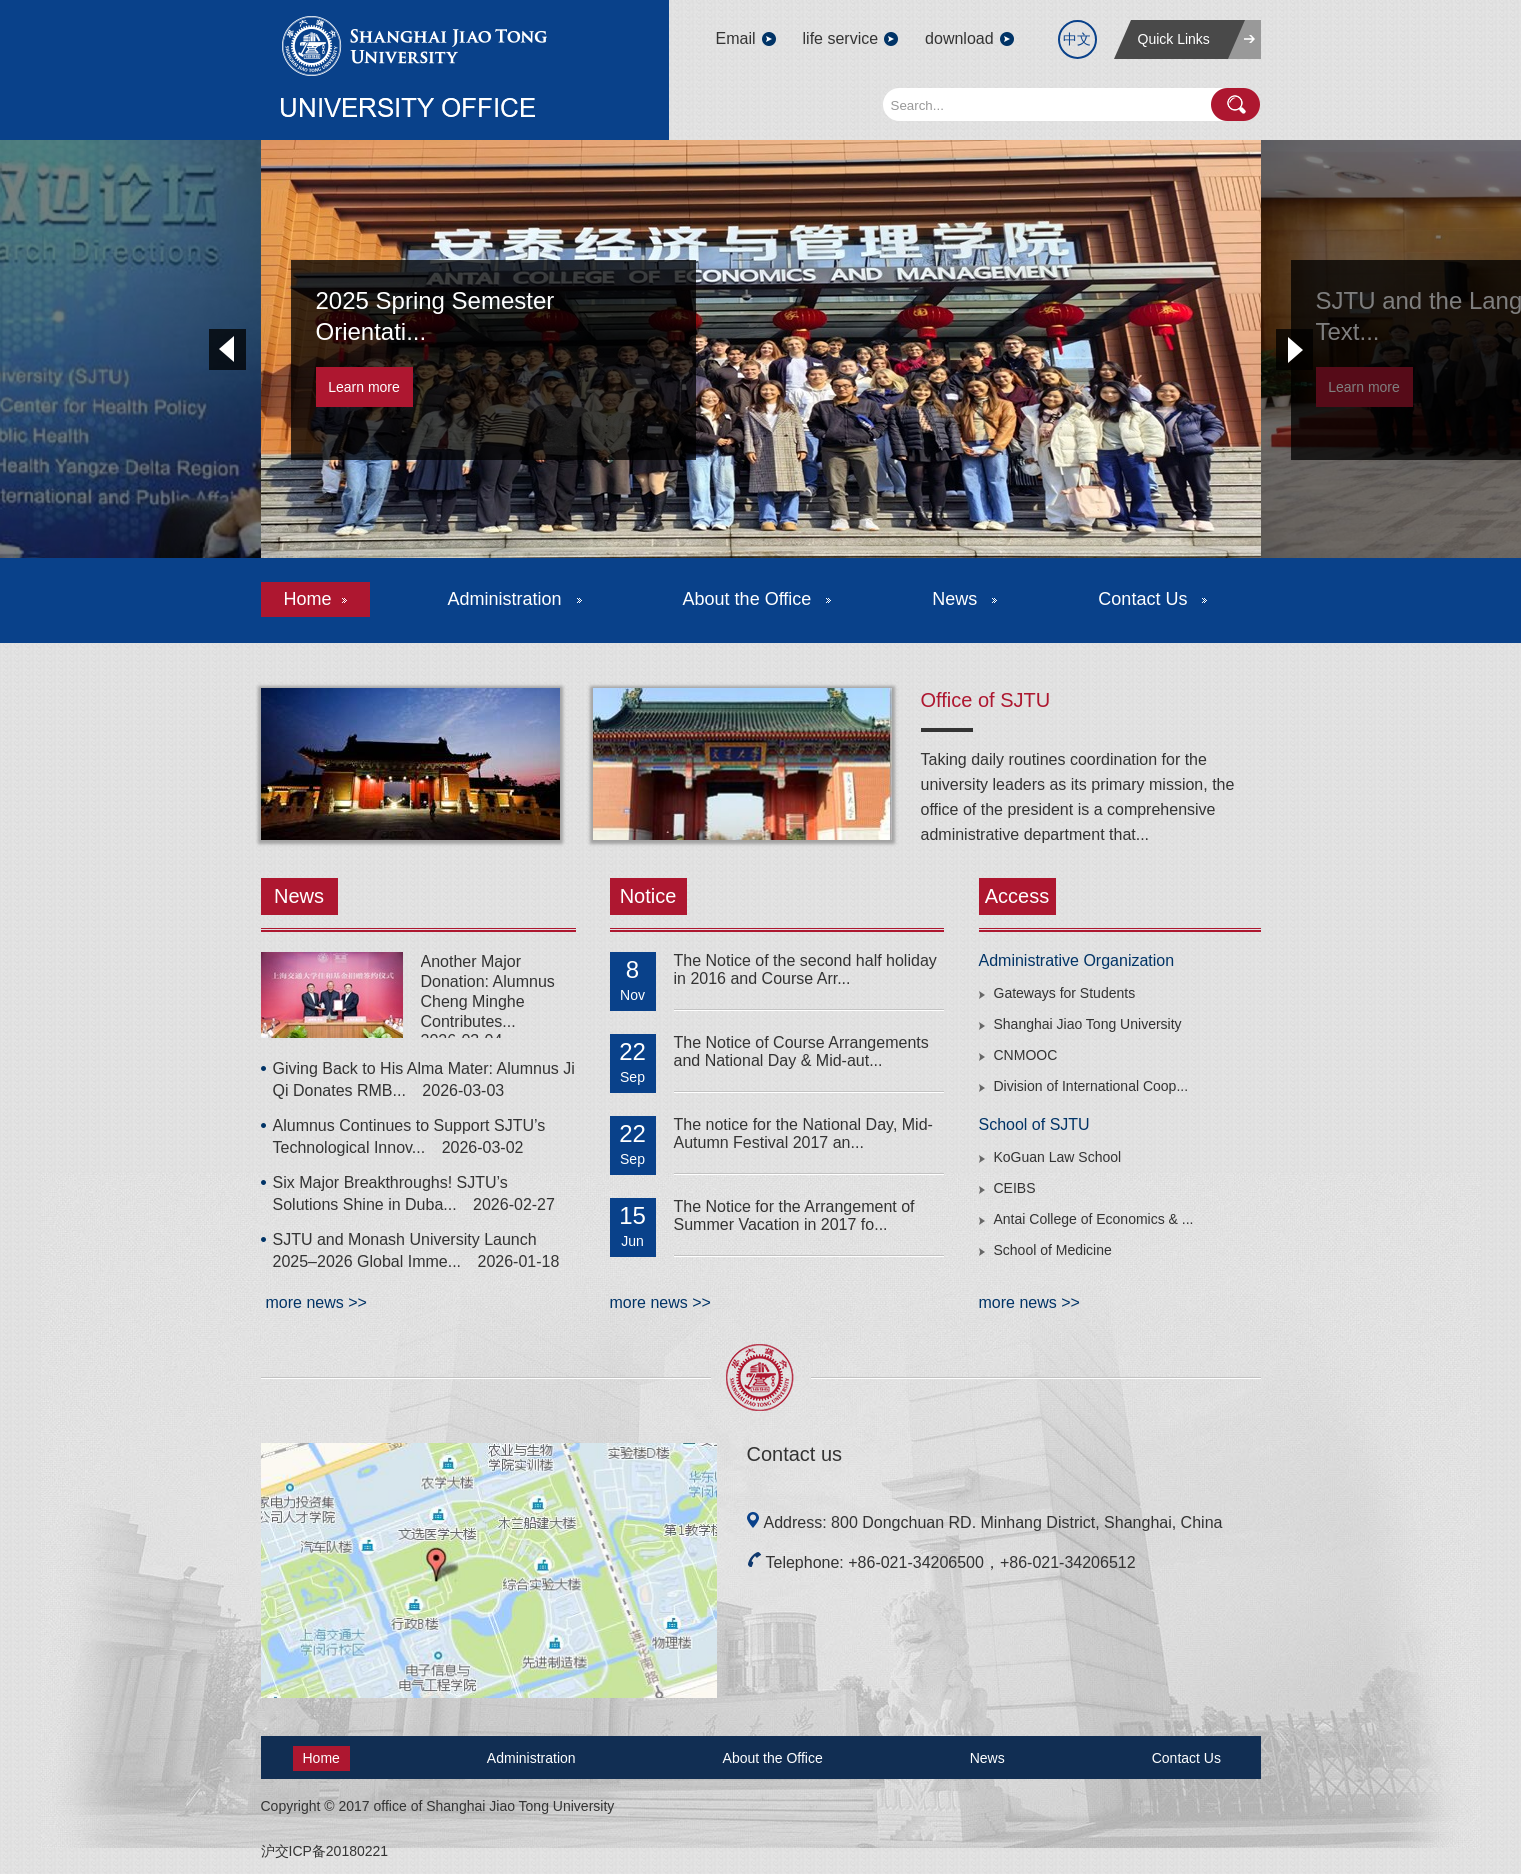 This screenshot has width=1521, height=1874. I want to click on Shanghai Jiao Tong University, so click(1088, 1024).